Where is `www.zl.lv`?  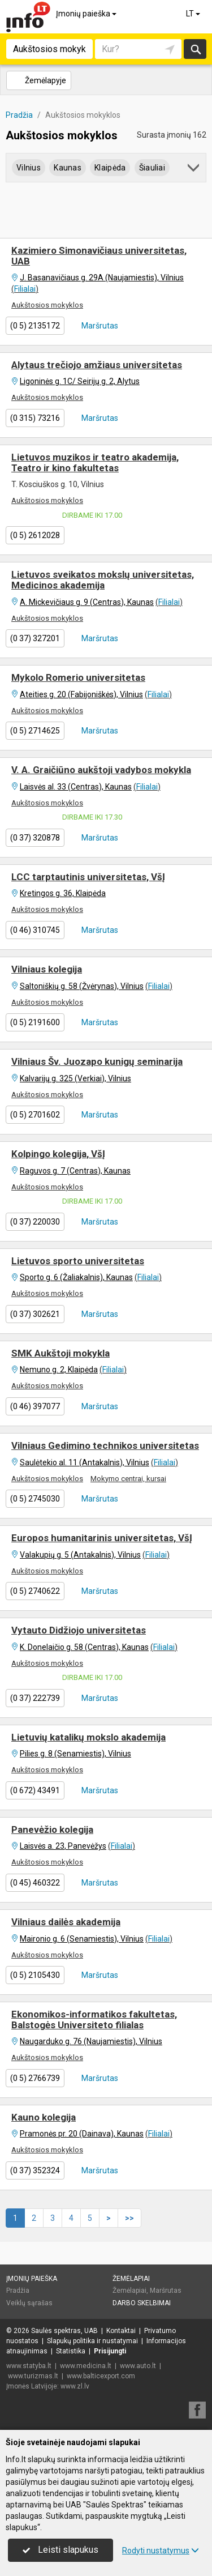 www.zl.lv is located at coordinates (74, 2386).